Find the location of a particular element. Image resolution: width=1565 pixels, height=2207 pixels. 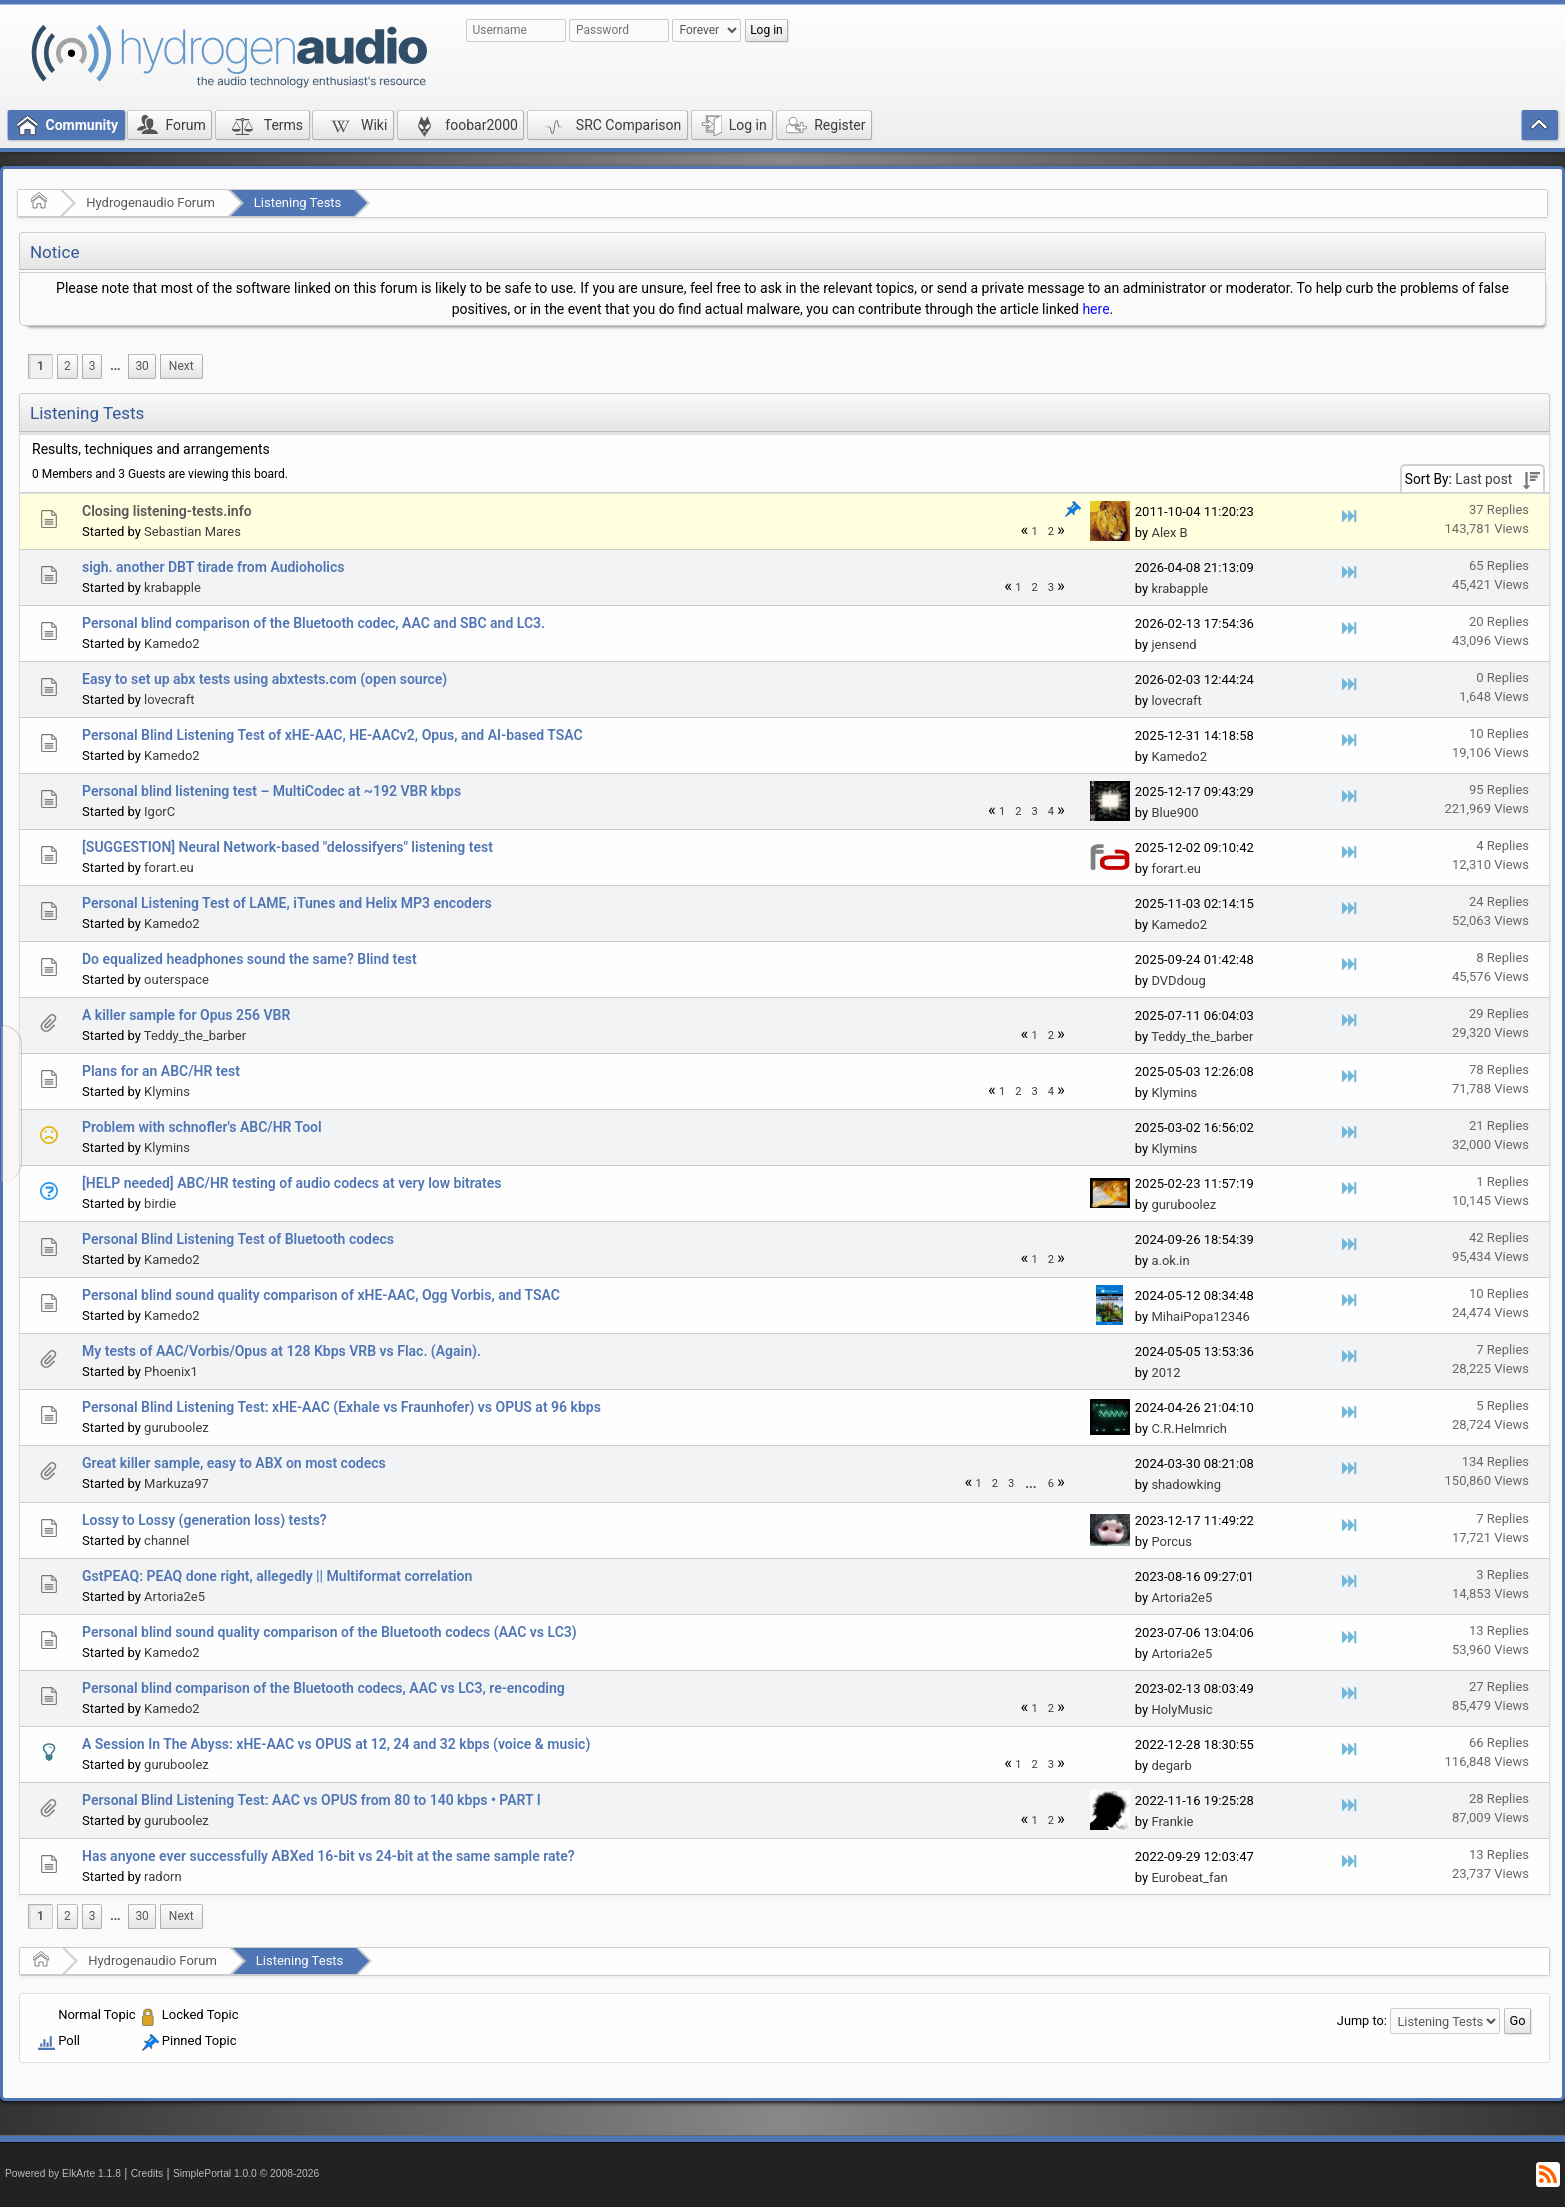

channel is located at coordinates (166, 1540).